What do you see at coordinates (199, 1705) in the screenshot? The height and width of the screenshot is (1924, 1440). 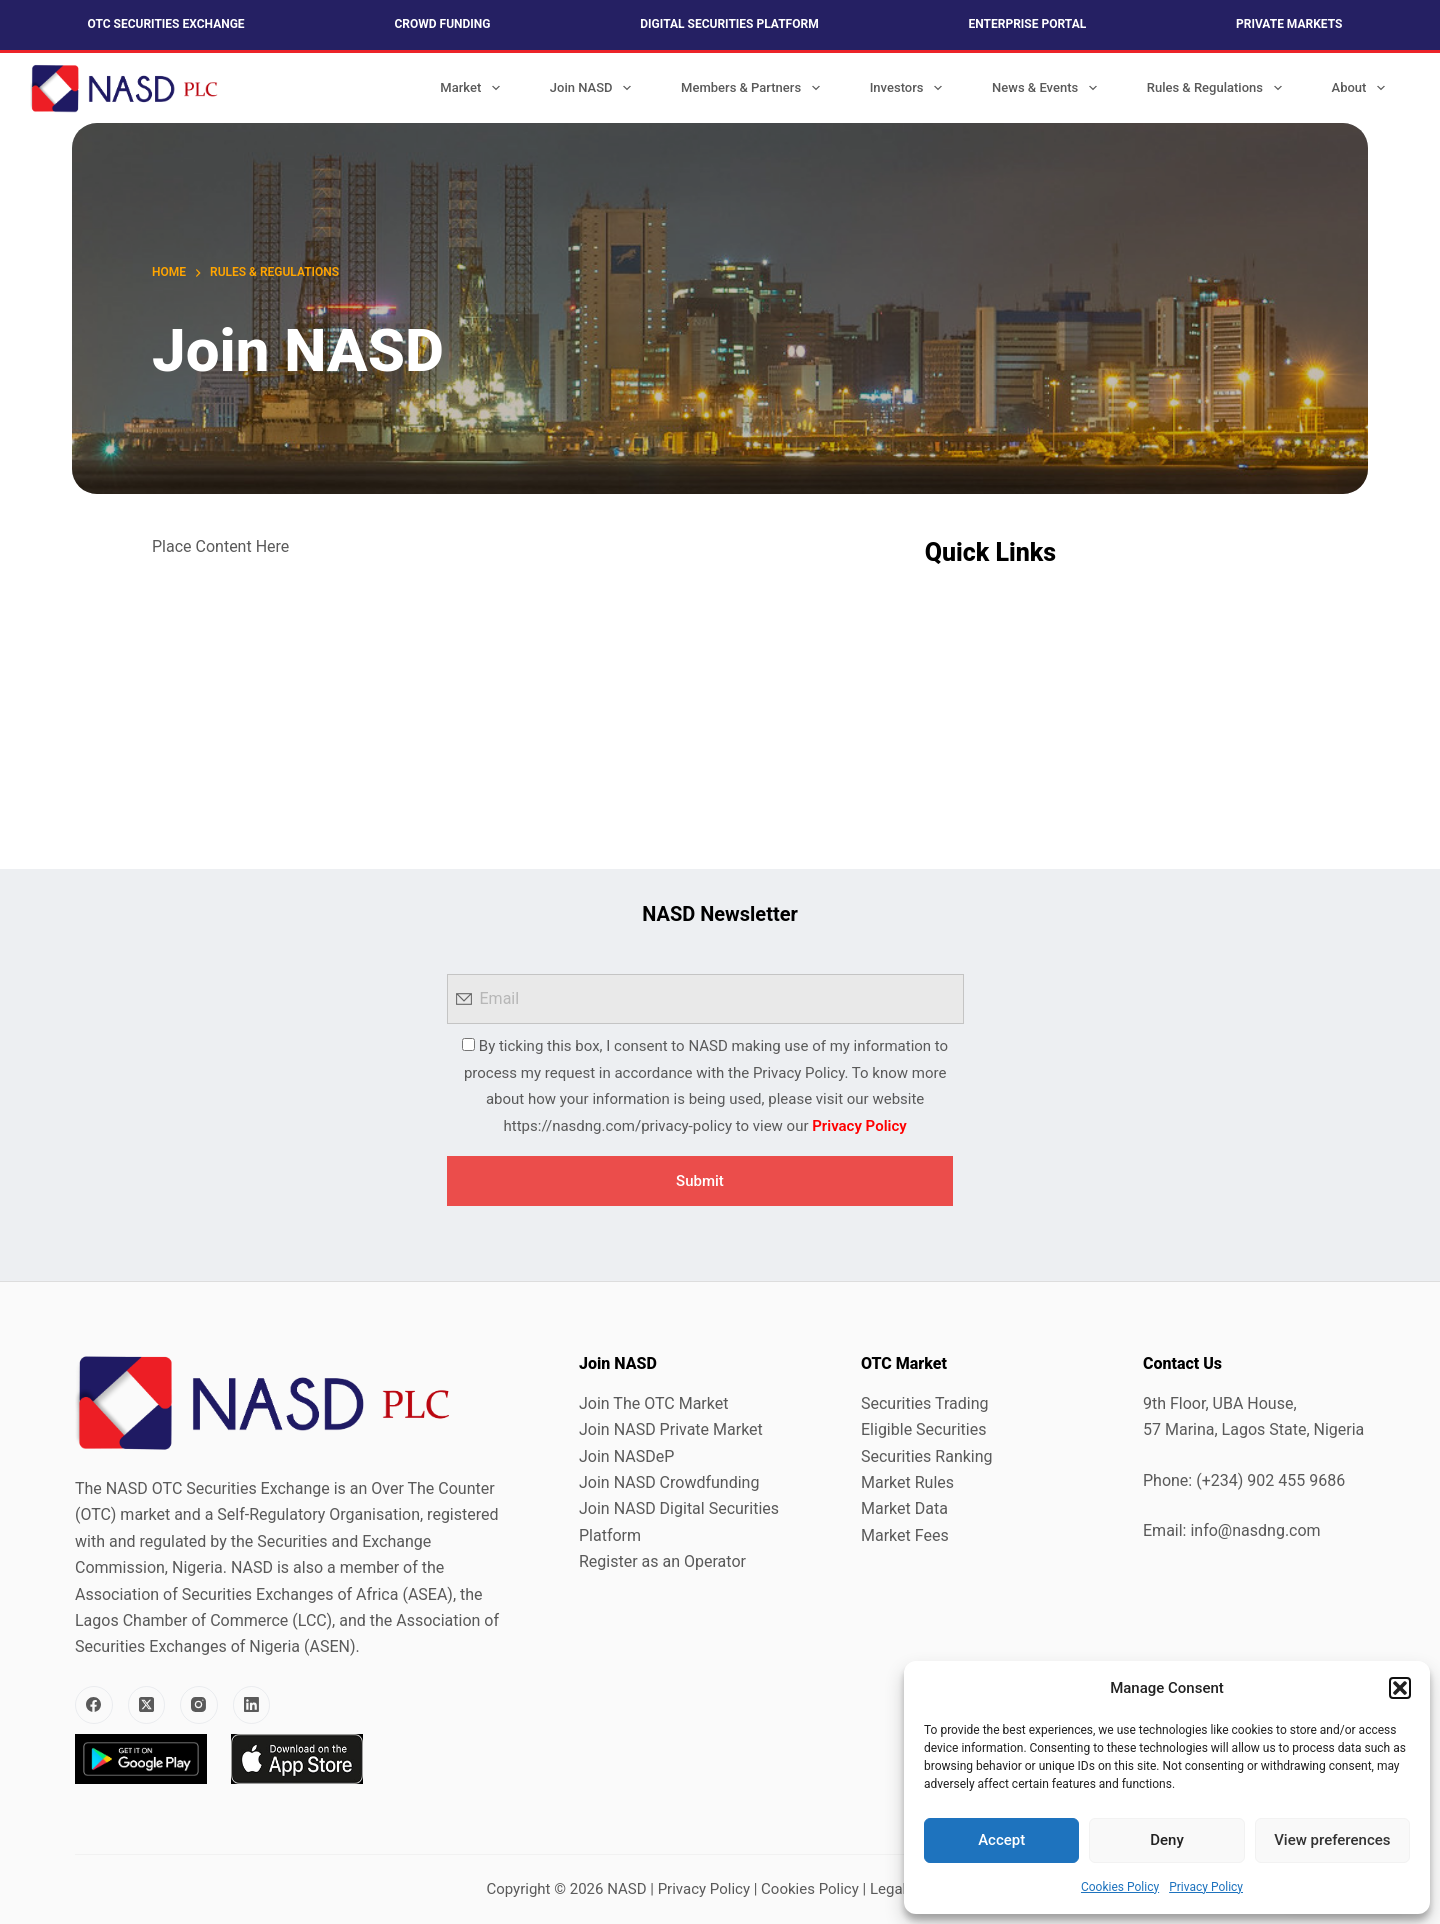 I see `[Instagram]` at bounding box center [199, 1705].